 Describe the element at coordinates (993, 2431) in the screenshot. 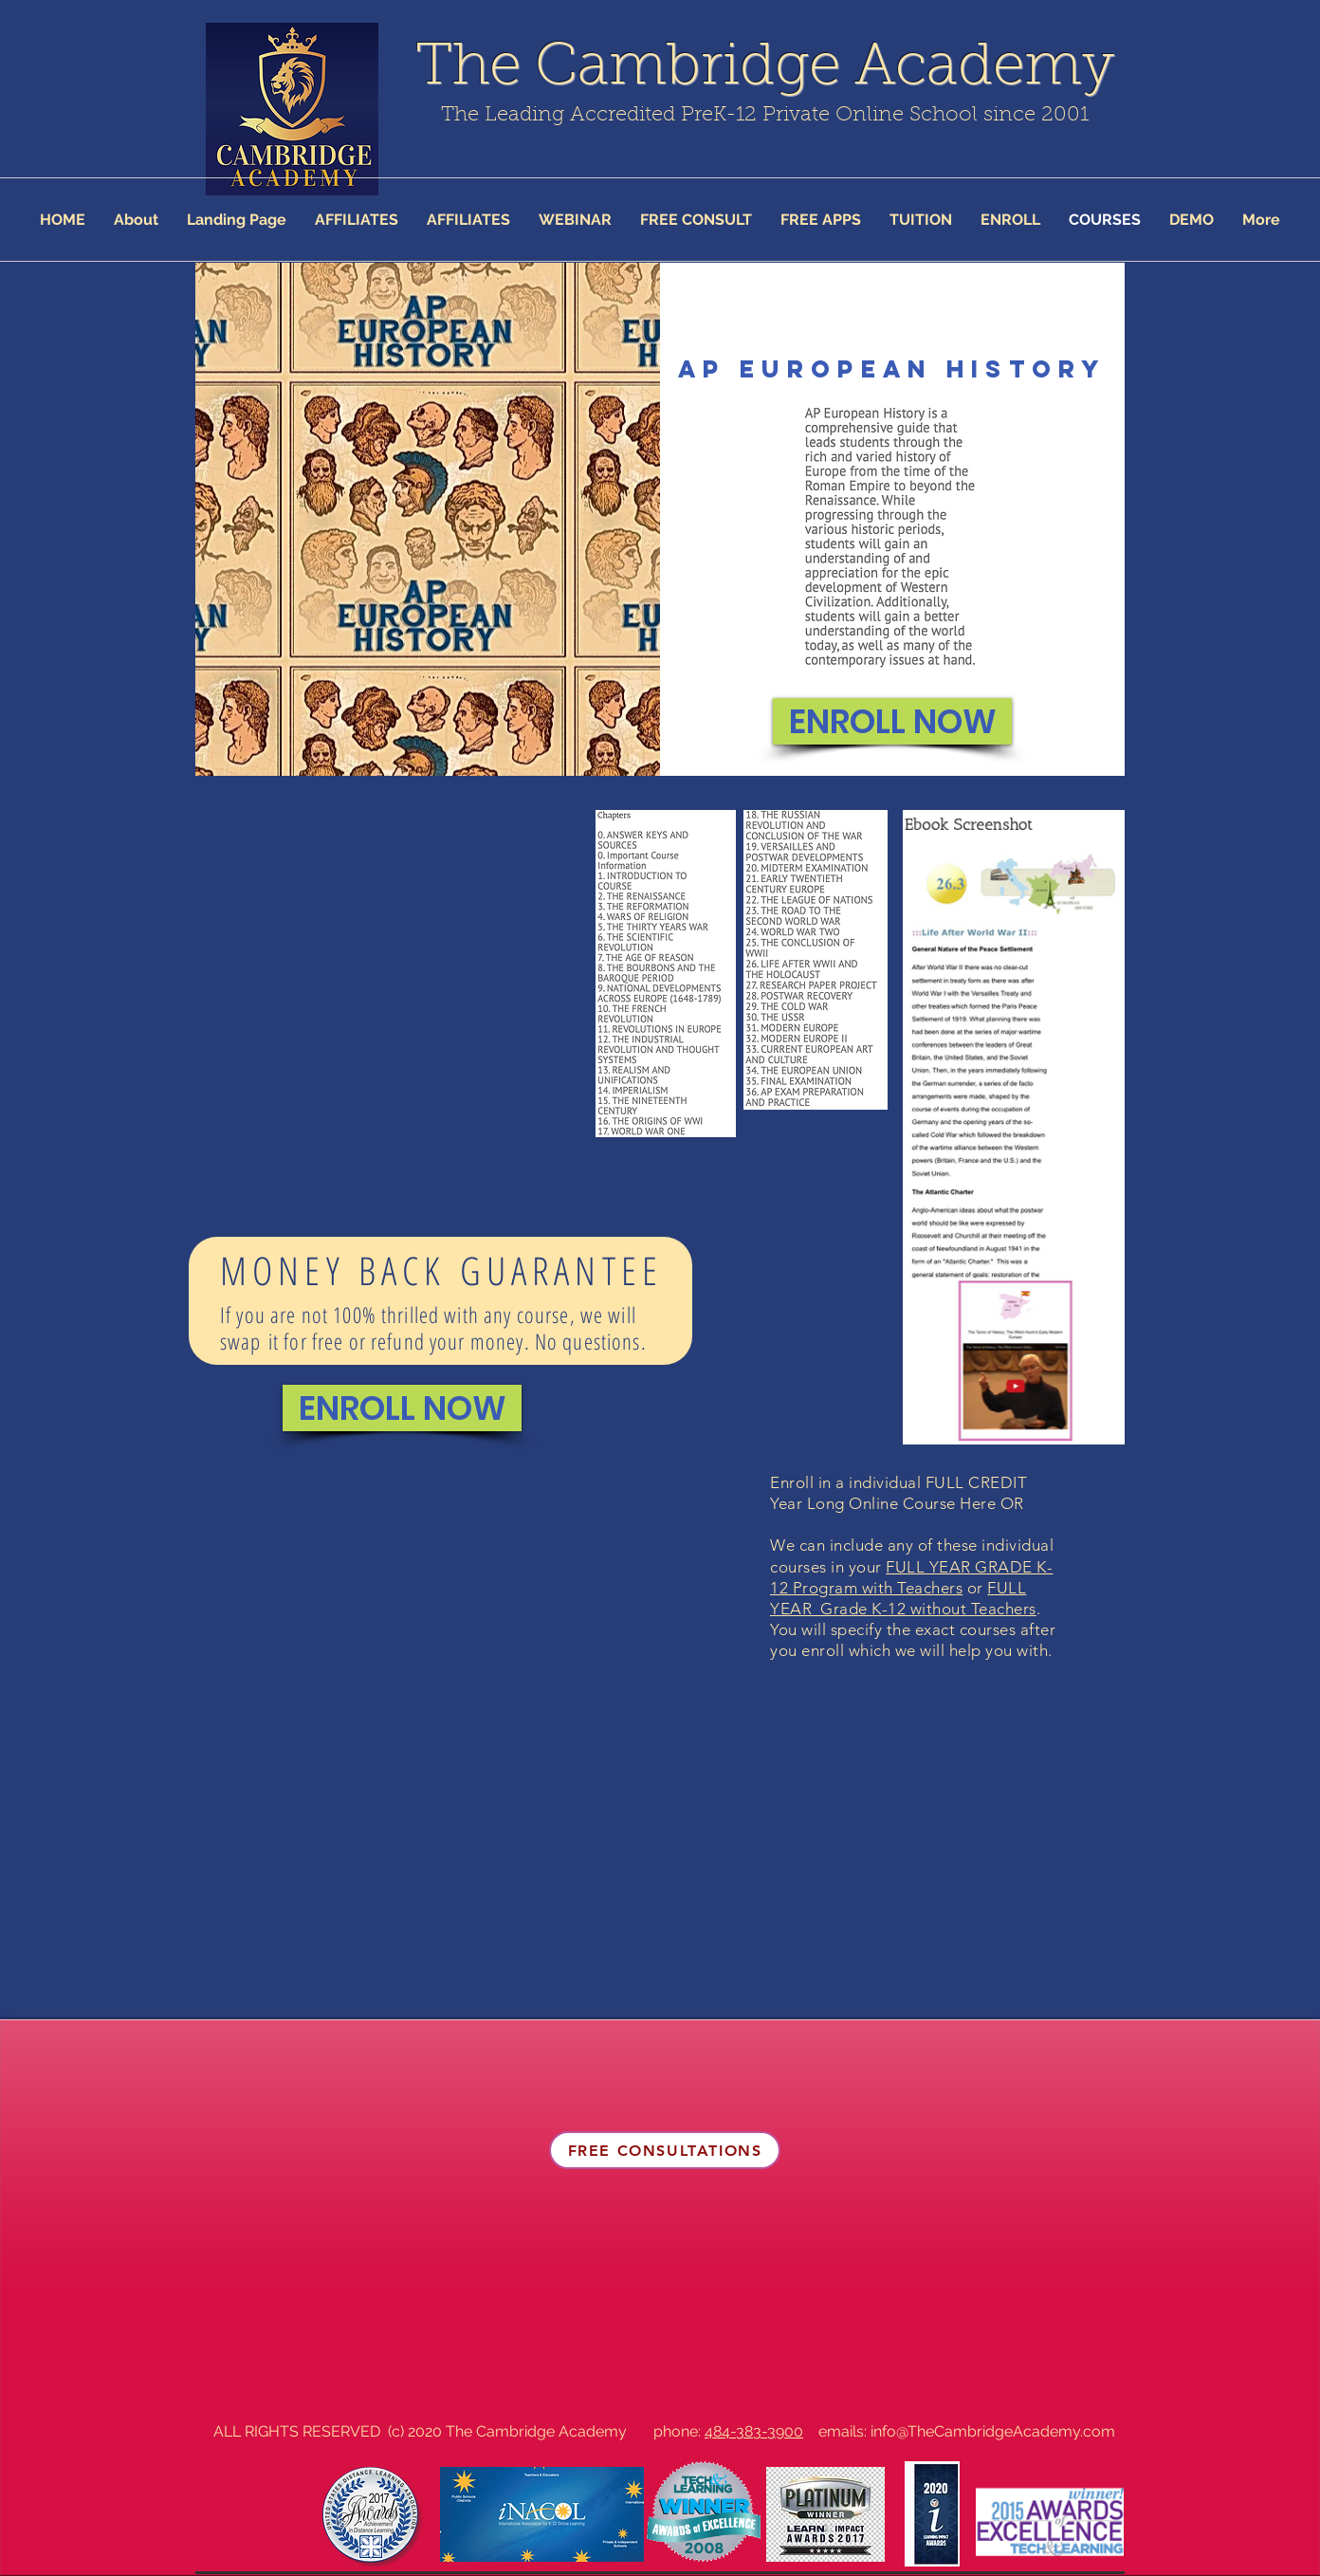

I see `info@TheCambridgeAcademy.com` at that location.